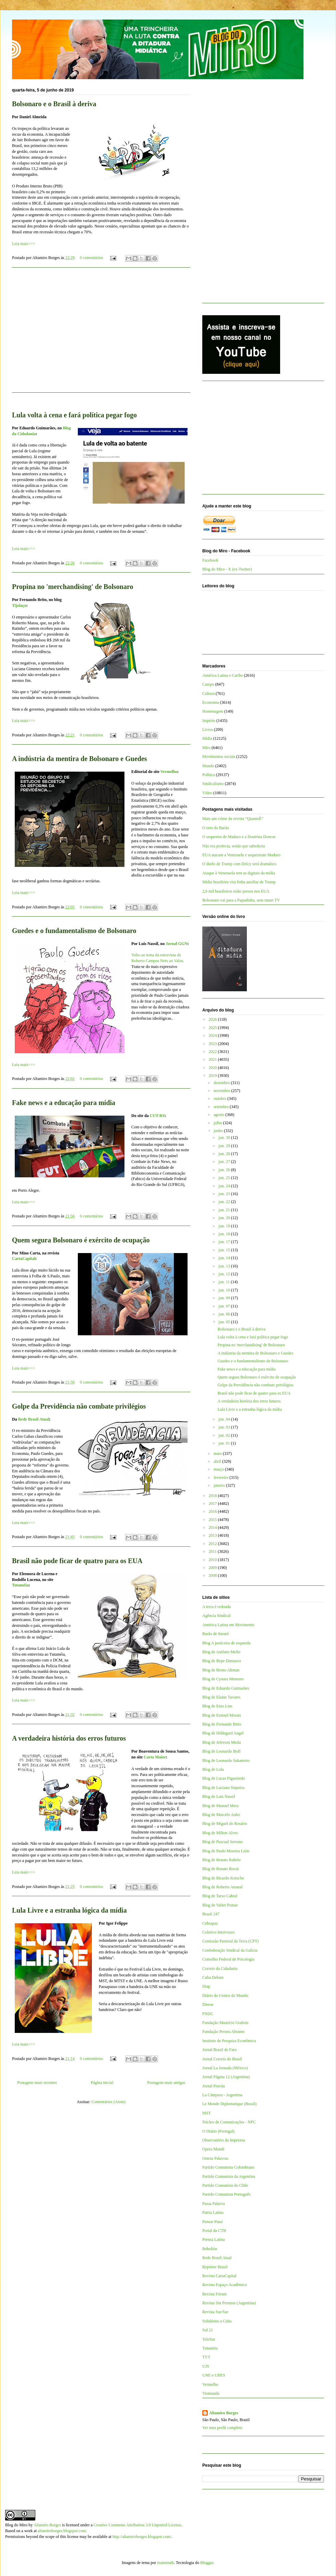  What do you see at coordinates (224, 1217) in the screenshot?
I see `jun. 20` at bounding box center [224, 1217].